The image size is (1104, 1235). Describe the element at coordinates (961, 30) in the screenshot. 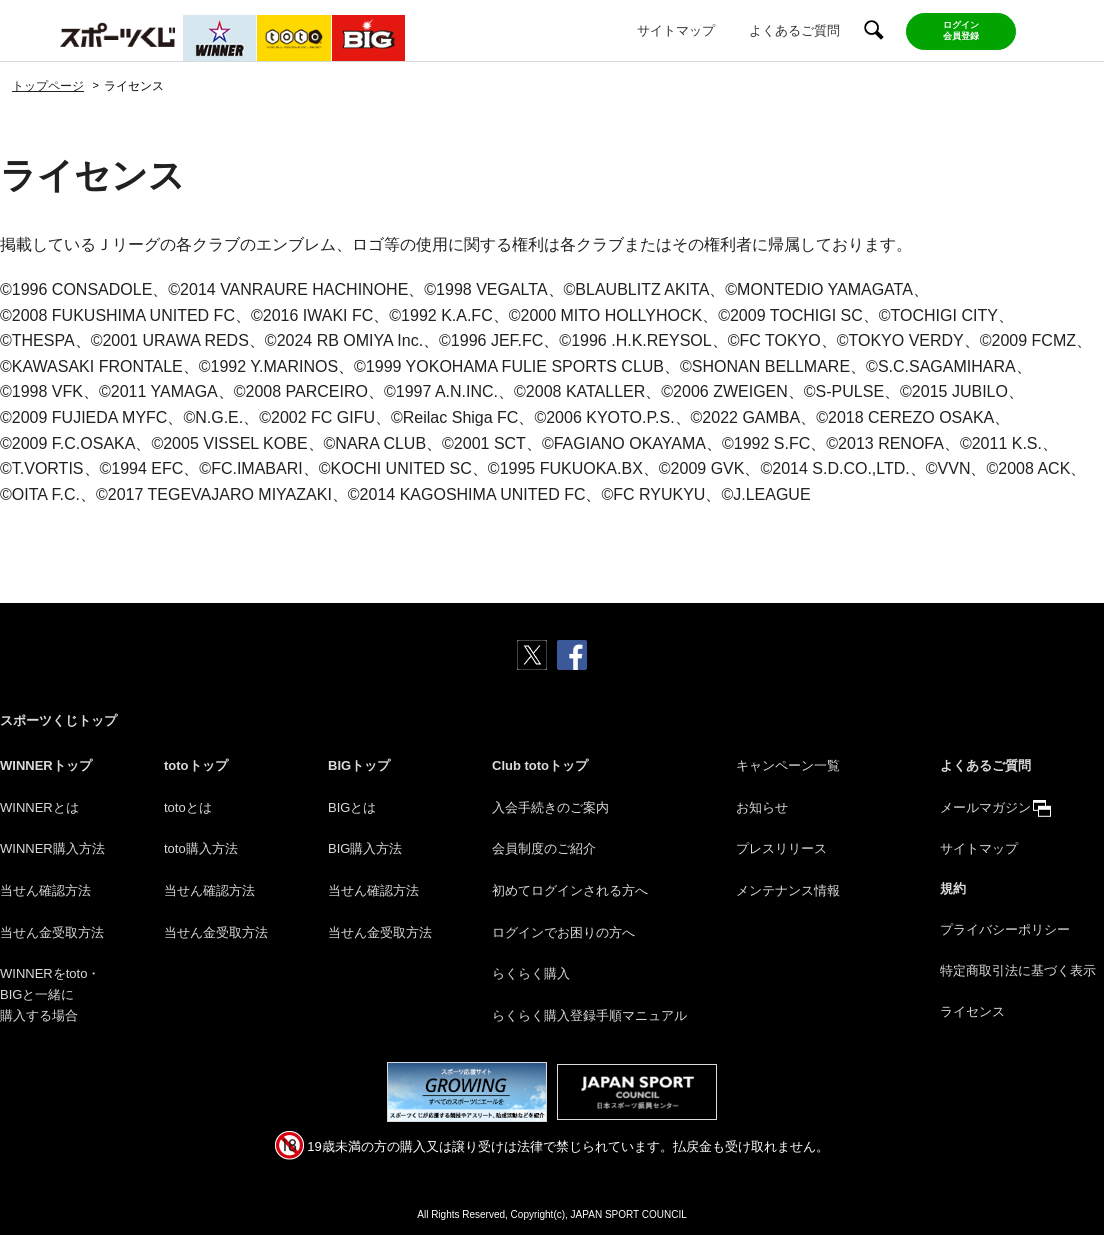

I see `ログイン会員登録` at that location.